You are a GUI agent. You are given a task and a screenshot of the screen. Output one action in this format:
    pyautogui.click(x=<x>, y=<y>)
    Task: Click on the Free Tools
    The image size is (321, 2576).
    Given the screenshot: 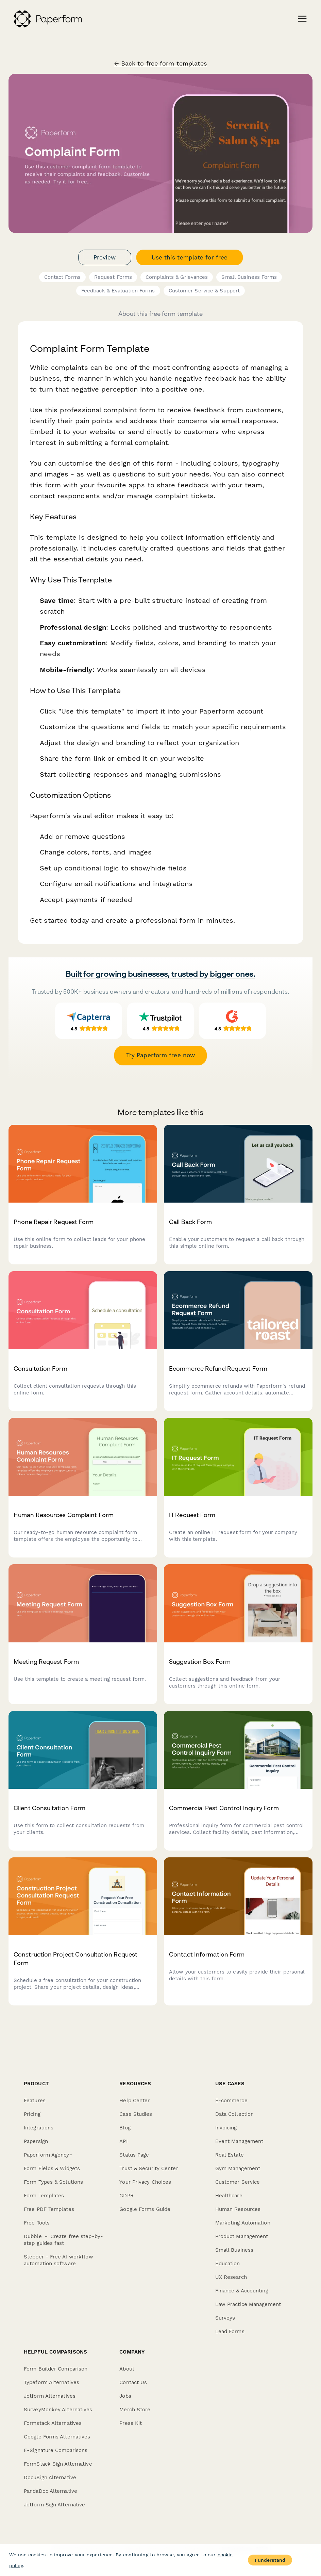 What is the action you would take?
    pyautogui.click(x=37, y=2223)
    